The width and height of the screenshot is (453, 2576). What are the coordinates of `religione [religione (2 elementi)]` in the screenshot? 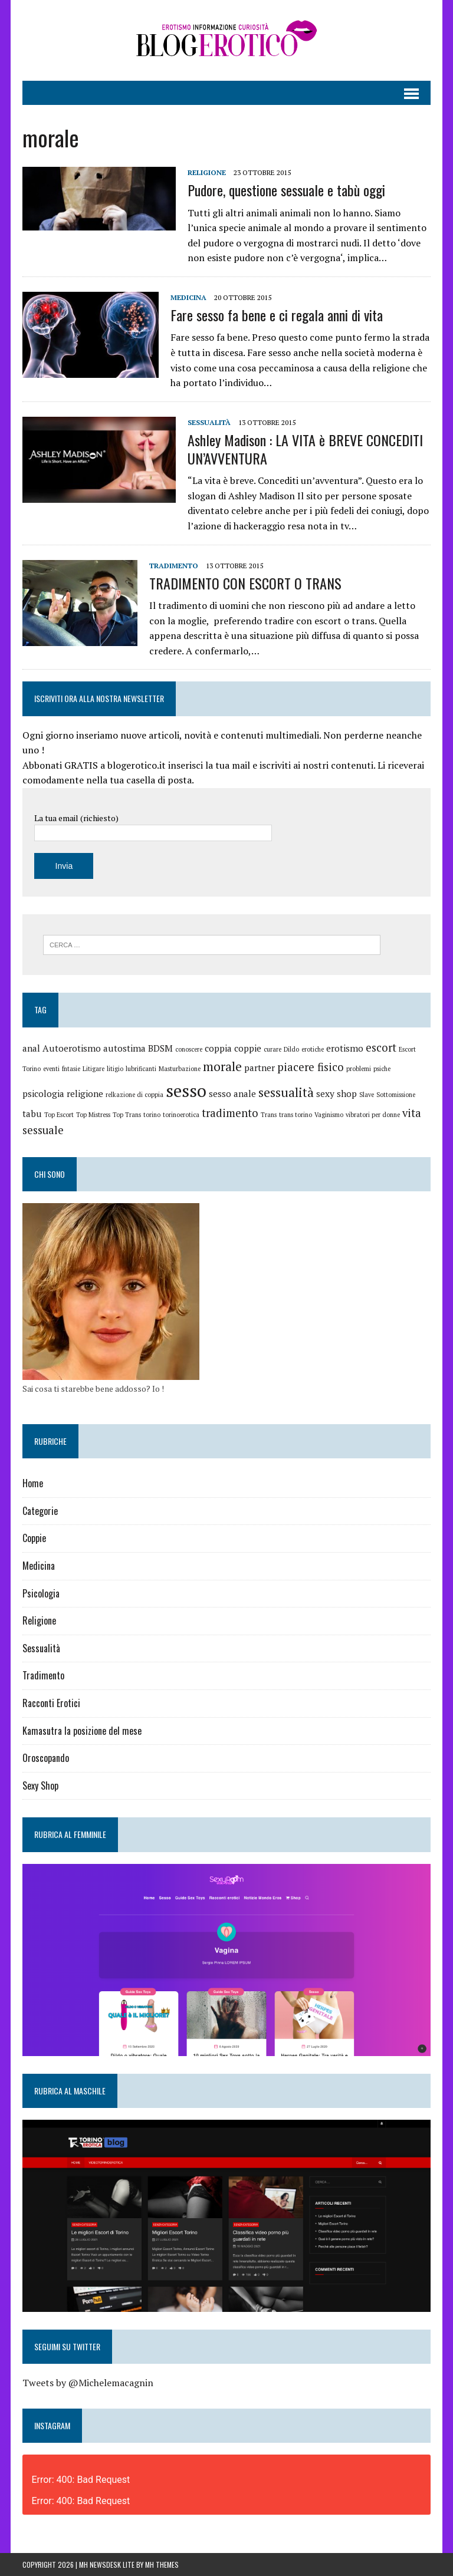 It's located at (85, 1093).